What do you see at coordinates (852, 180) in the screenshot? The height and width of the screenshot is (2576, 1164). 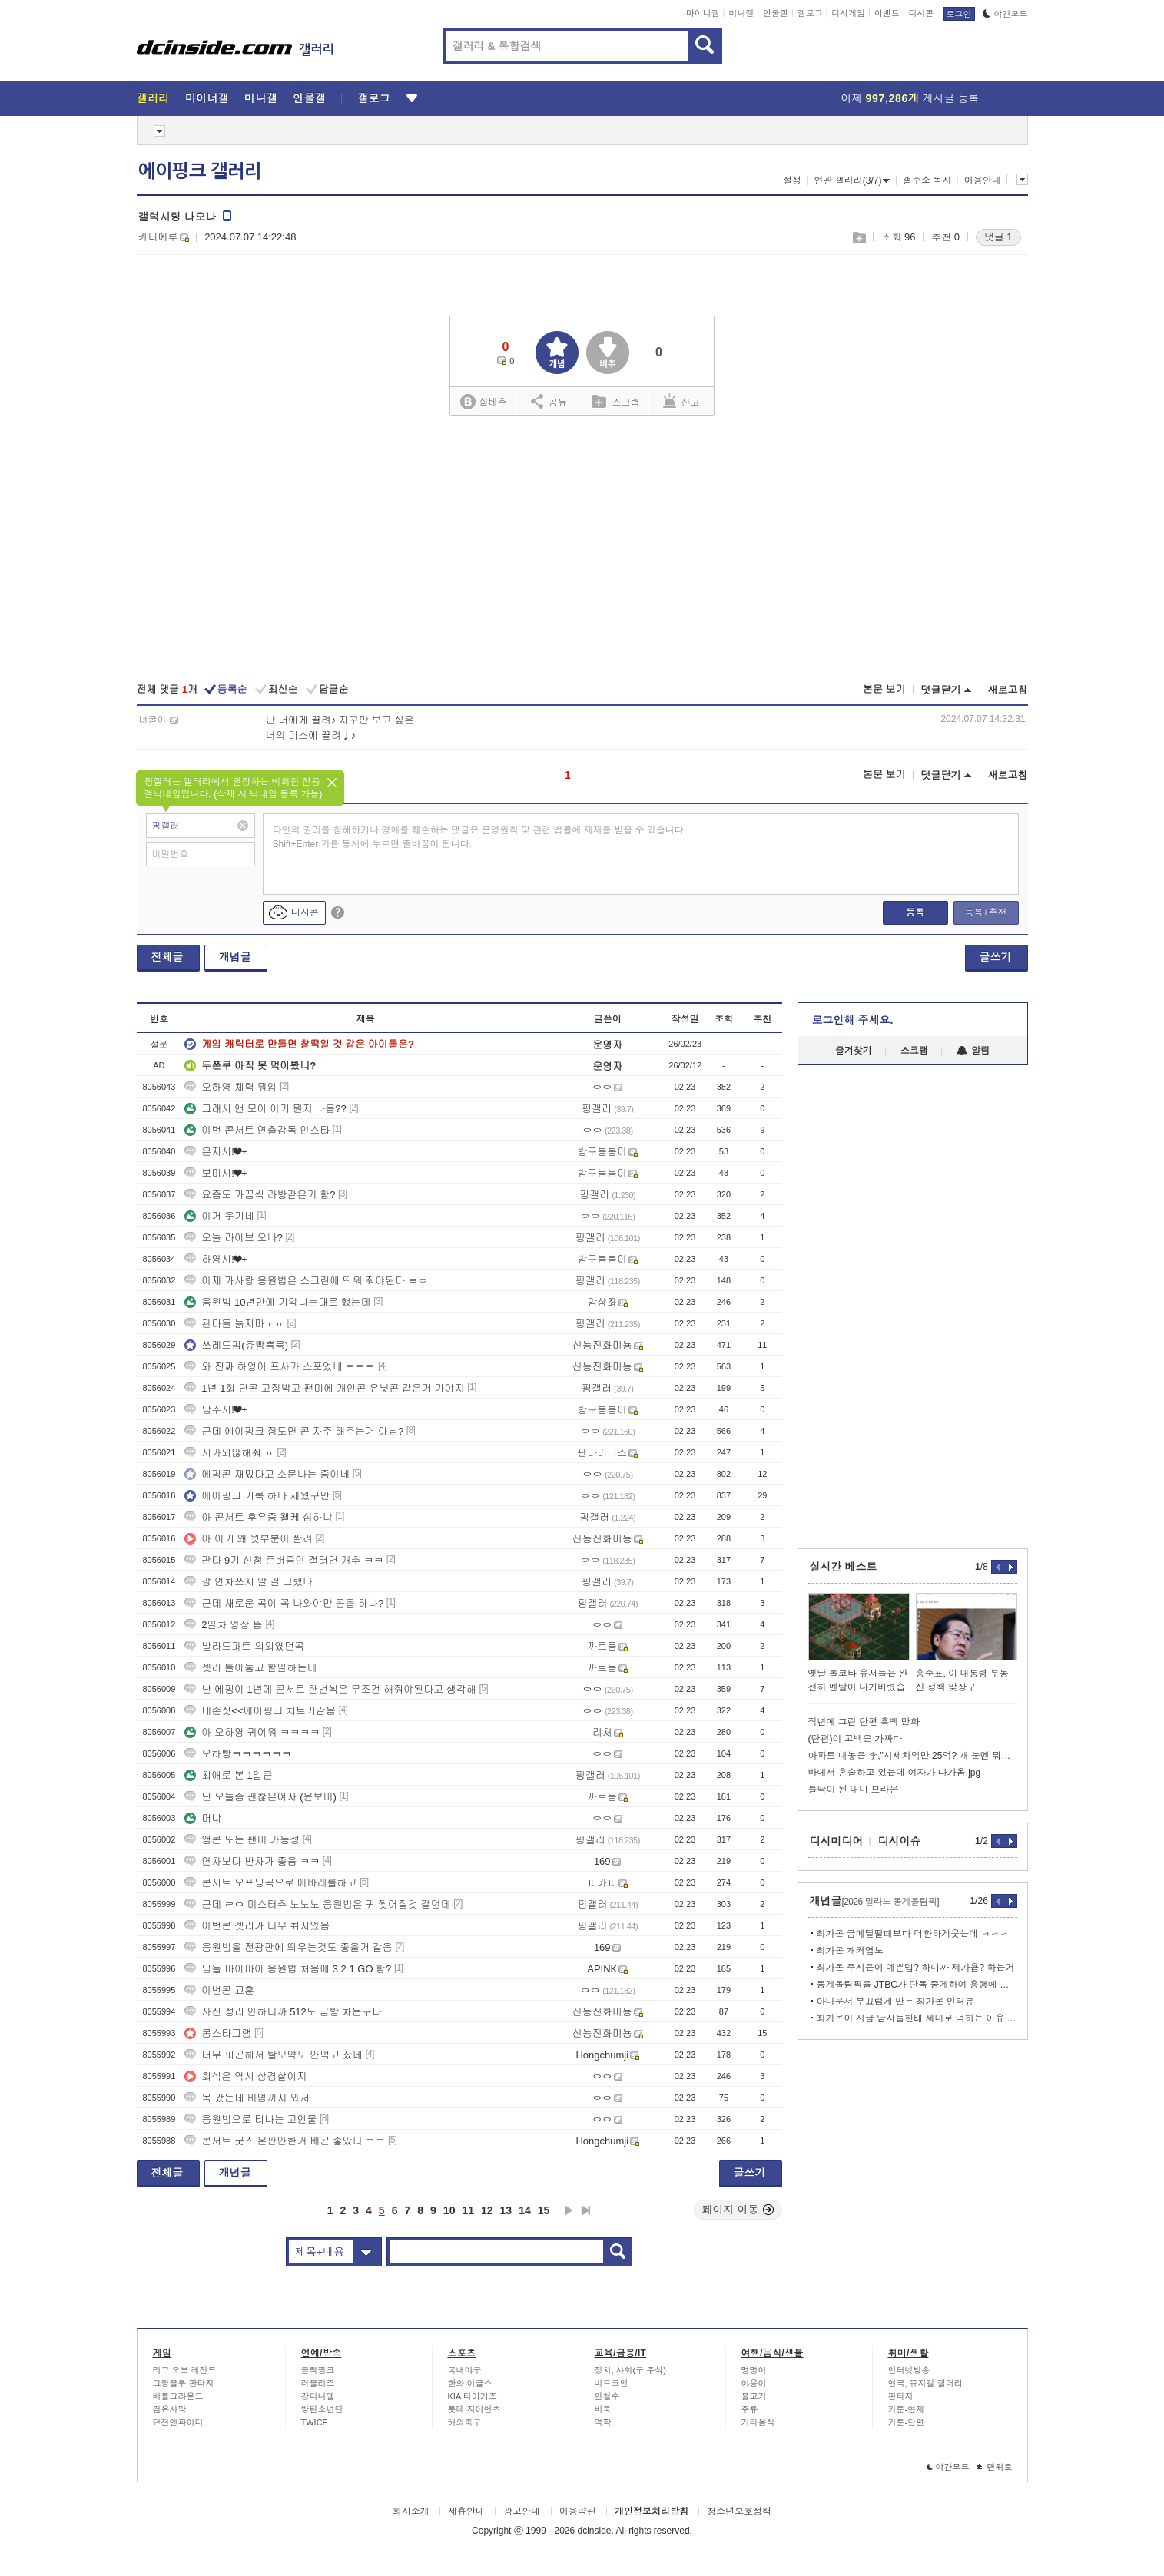 I see `연관 갤러리(3/7)` at bounding box center [852, 180].